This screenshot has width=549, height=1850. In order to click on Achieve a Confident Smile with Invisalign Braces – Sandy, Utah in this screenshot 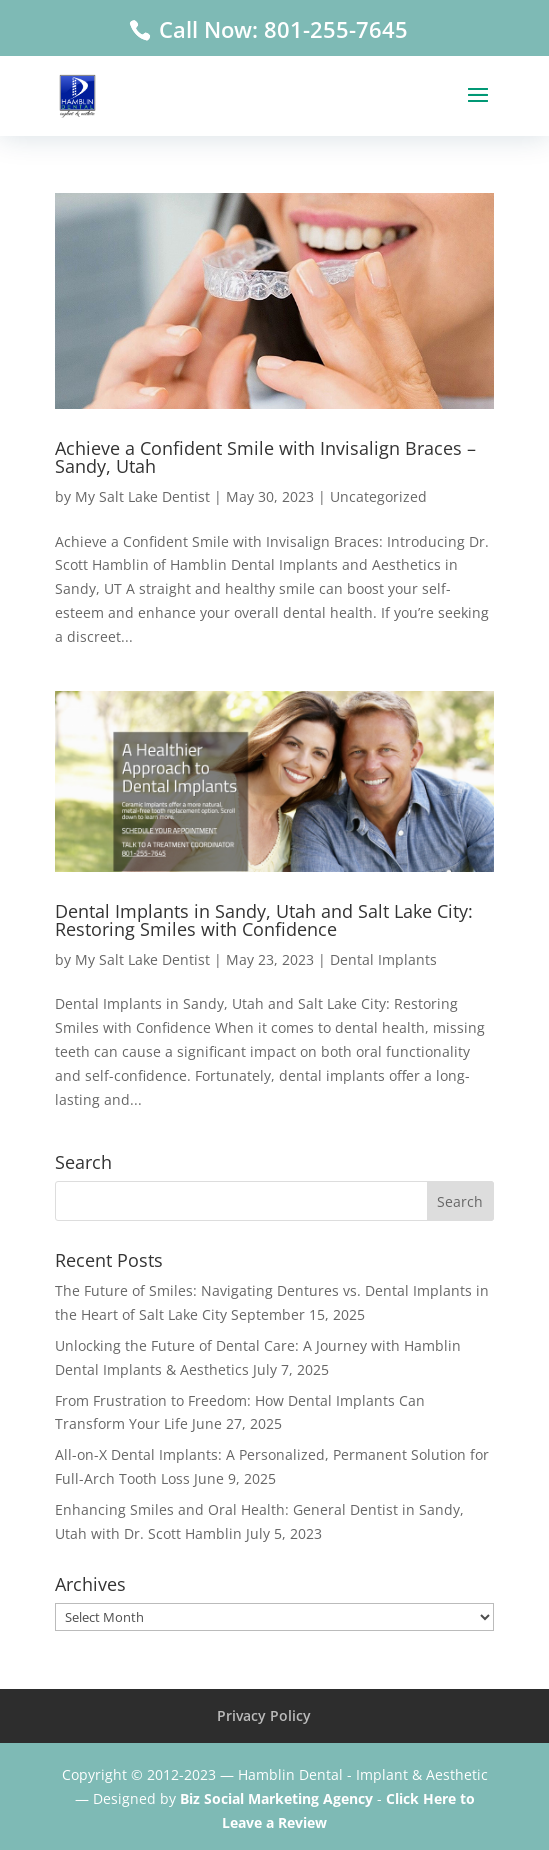, I will do `click(265, 457)`.